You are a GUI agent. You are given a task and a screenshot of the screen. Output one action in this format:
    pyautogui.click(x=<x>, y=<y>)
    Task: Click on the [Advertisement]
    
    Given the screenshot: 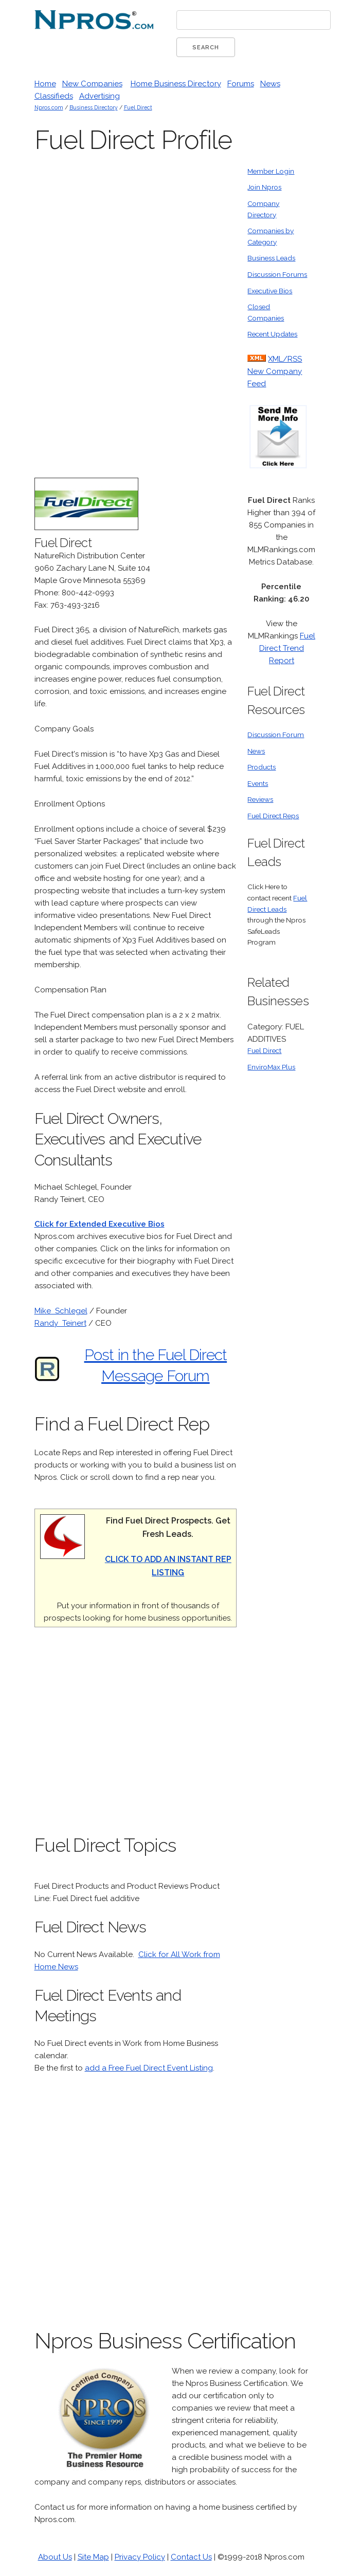 What is the action you would take?
    pyautogui.click(x=159, y=320)
    